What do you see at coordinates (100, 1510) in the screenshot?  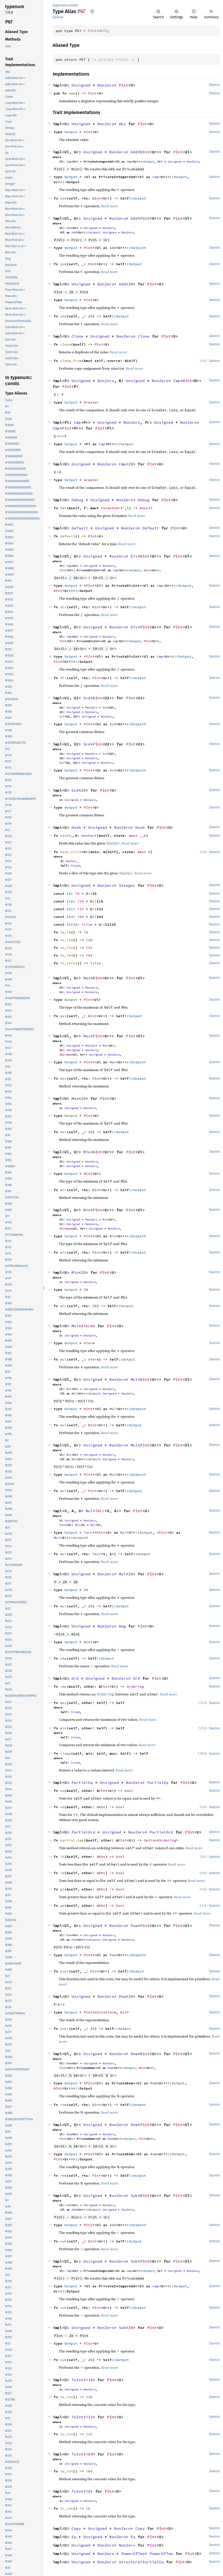 I see `TArr` at bounding box center [100, 1510].